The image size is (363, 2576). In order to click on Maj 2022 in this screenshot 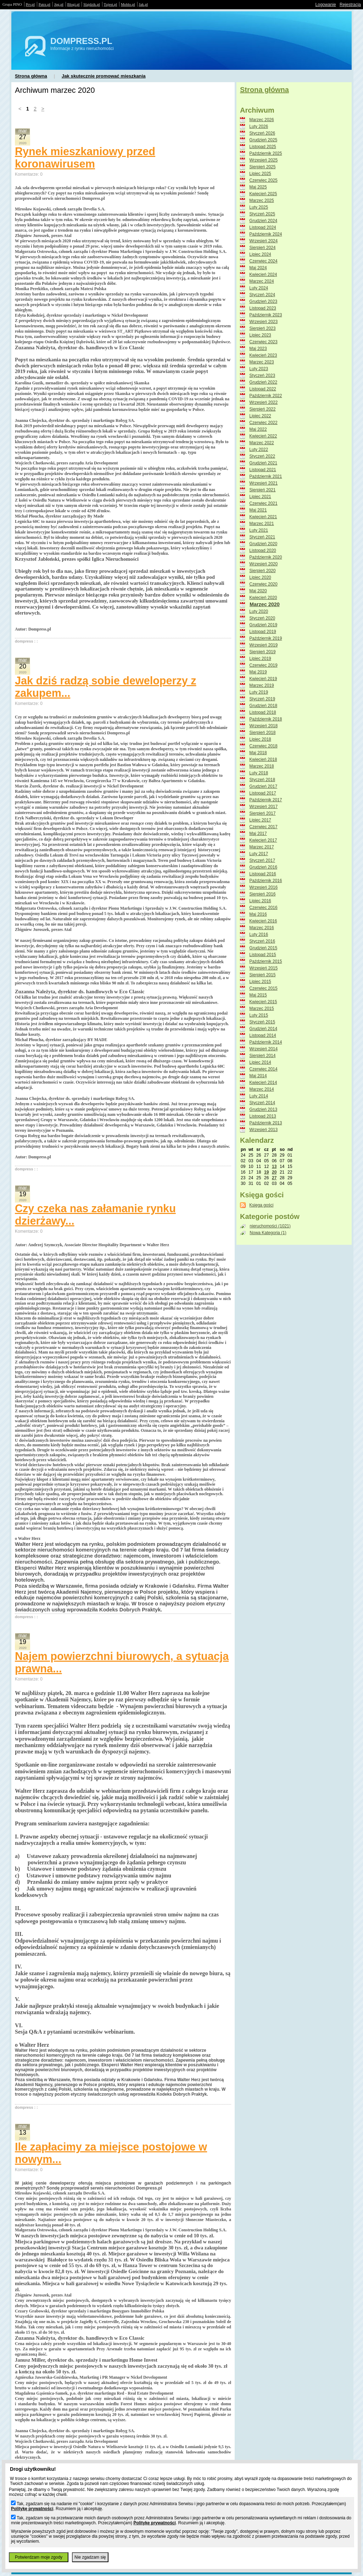, I will do `click(258, 429)`.